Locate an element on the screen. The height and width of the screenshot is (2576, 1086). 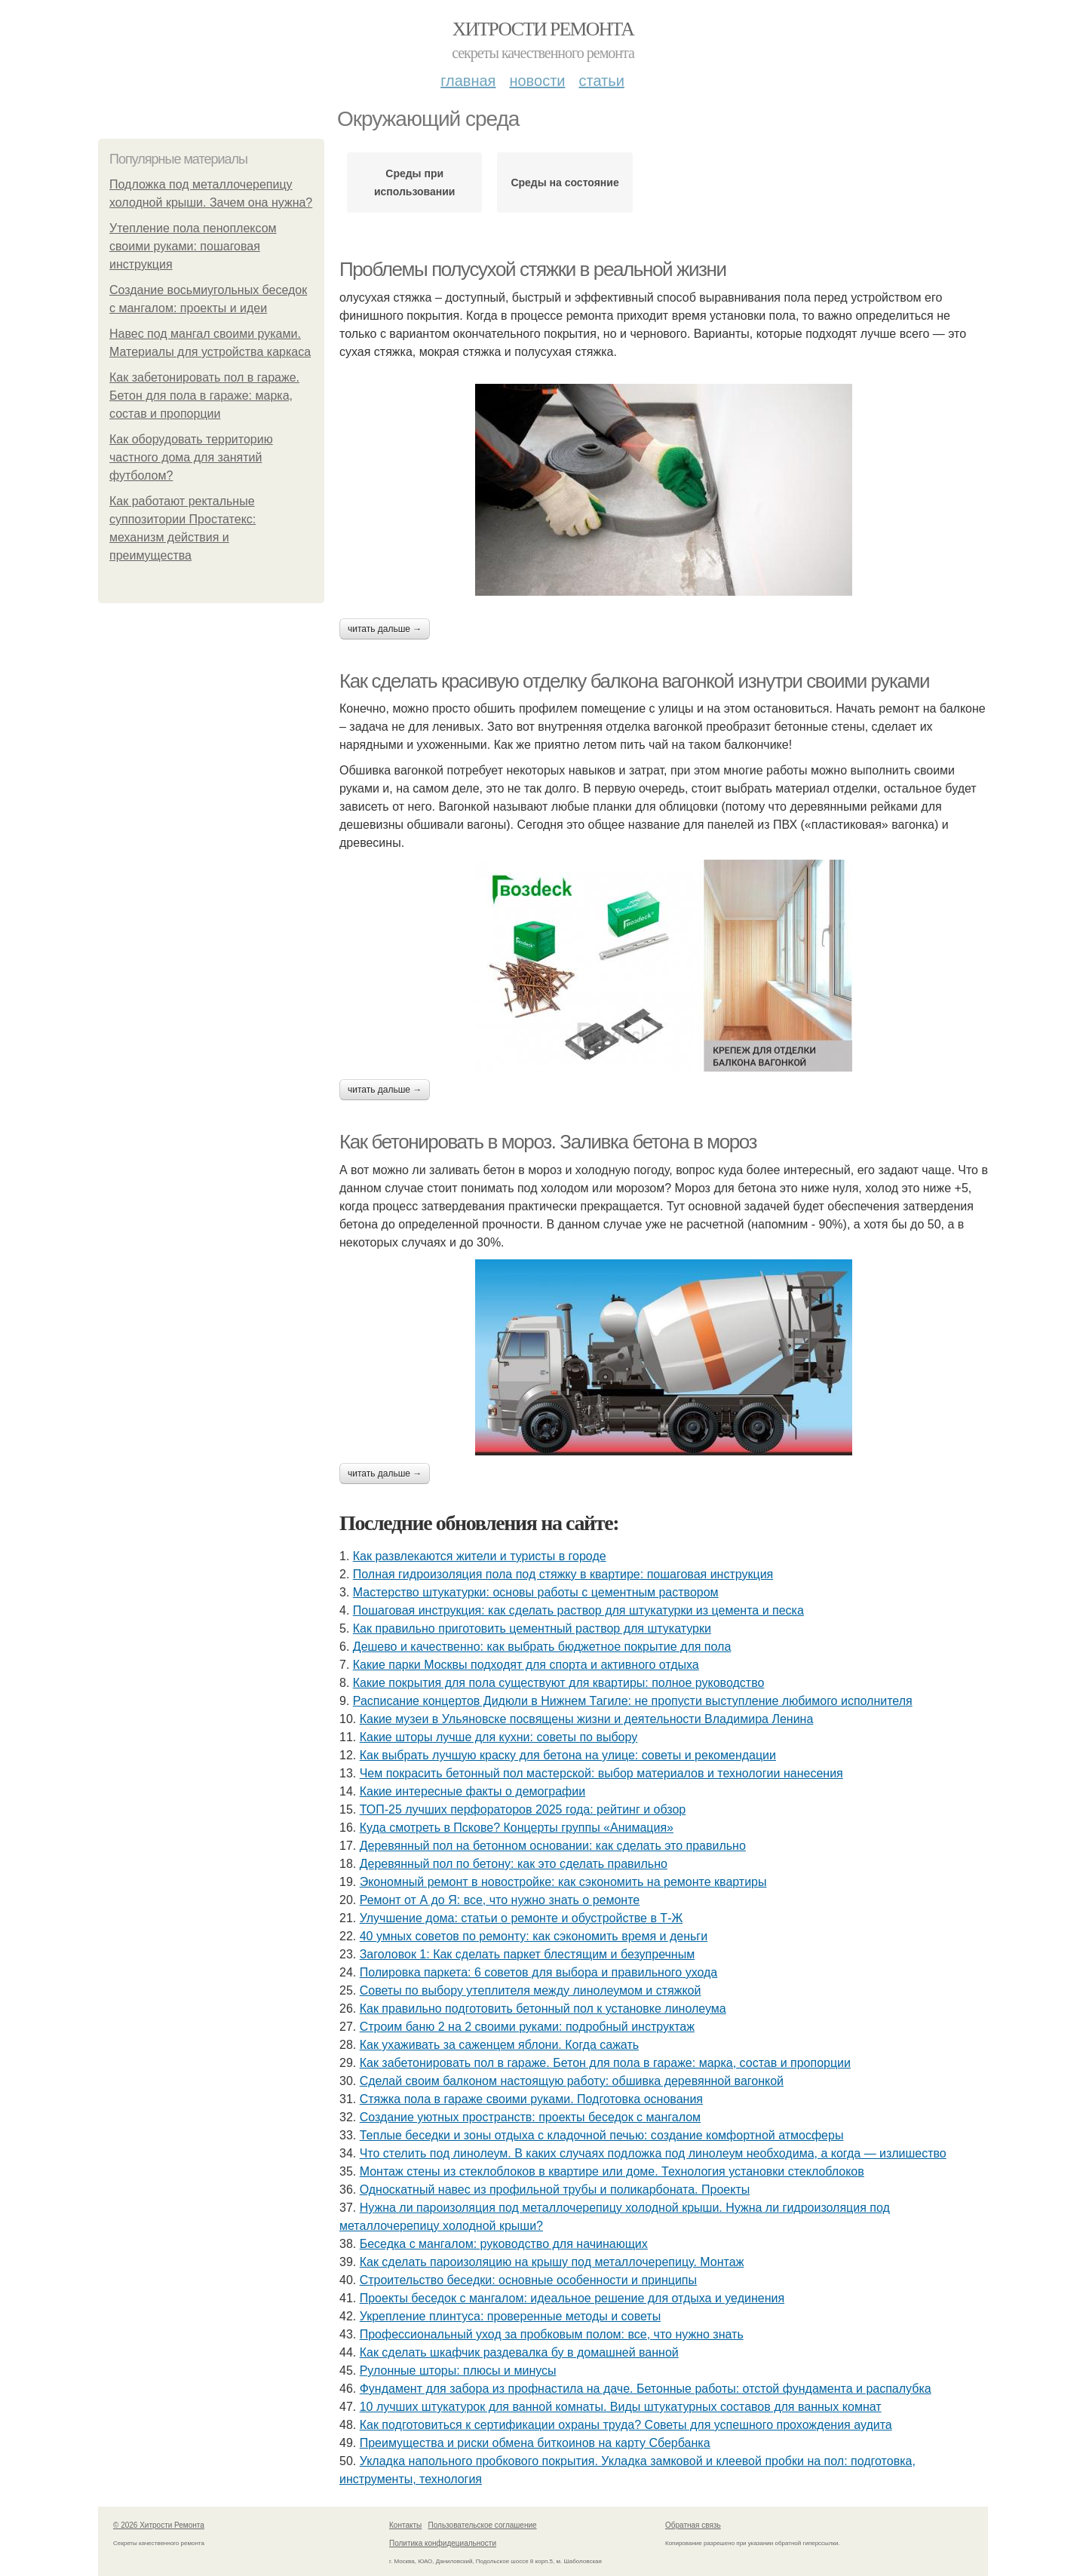
Создание уютных пространств: проекты беседок с мангалом is located at coordinates (530, 2117).